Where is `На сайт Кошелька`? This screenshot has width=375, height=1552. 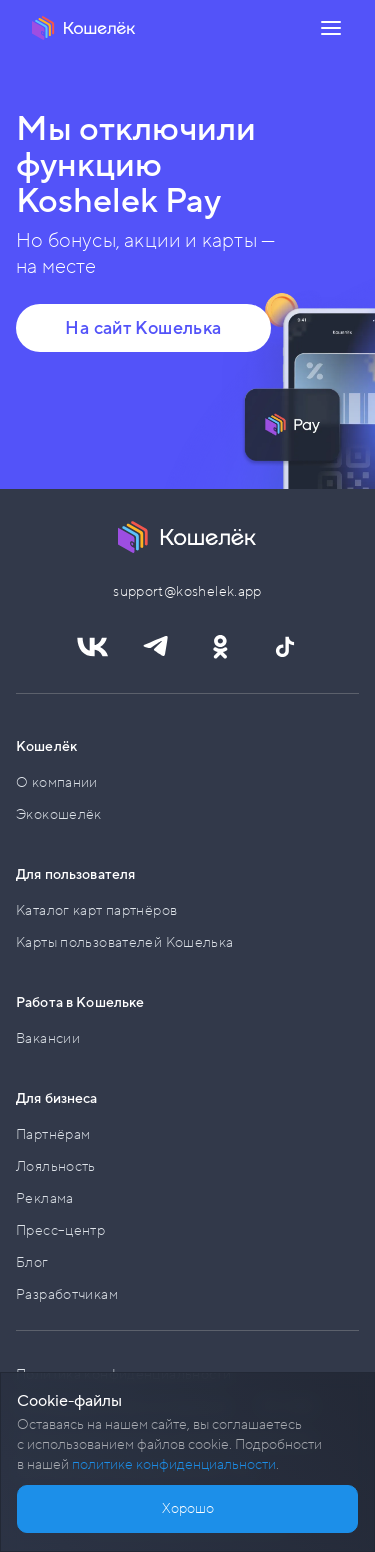
На сайт Кошелька is located at coordinates (143, 328).